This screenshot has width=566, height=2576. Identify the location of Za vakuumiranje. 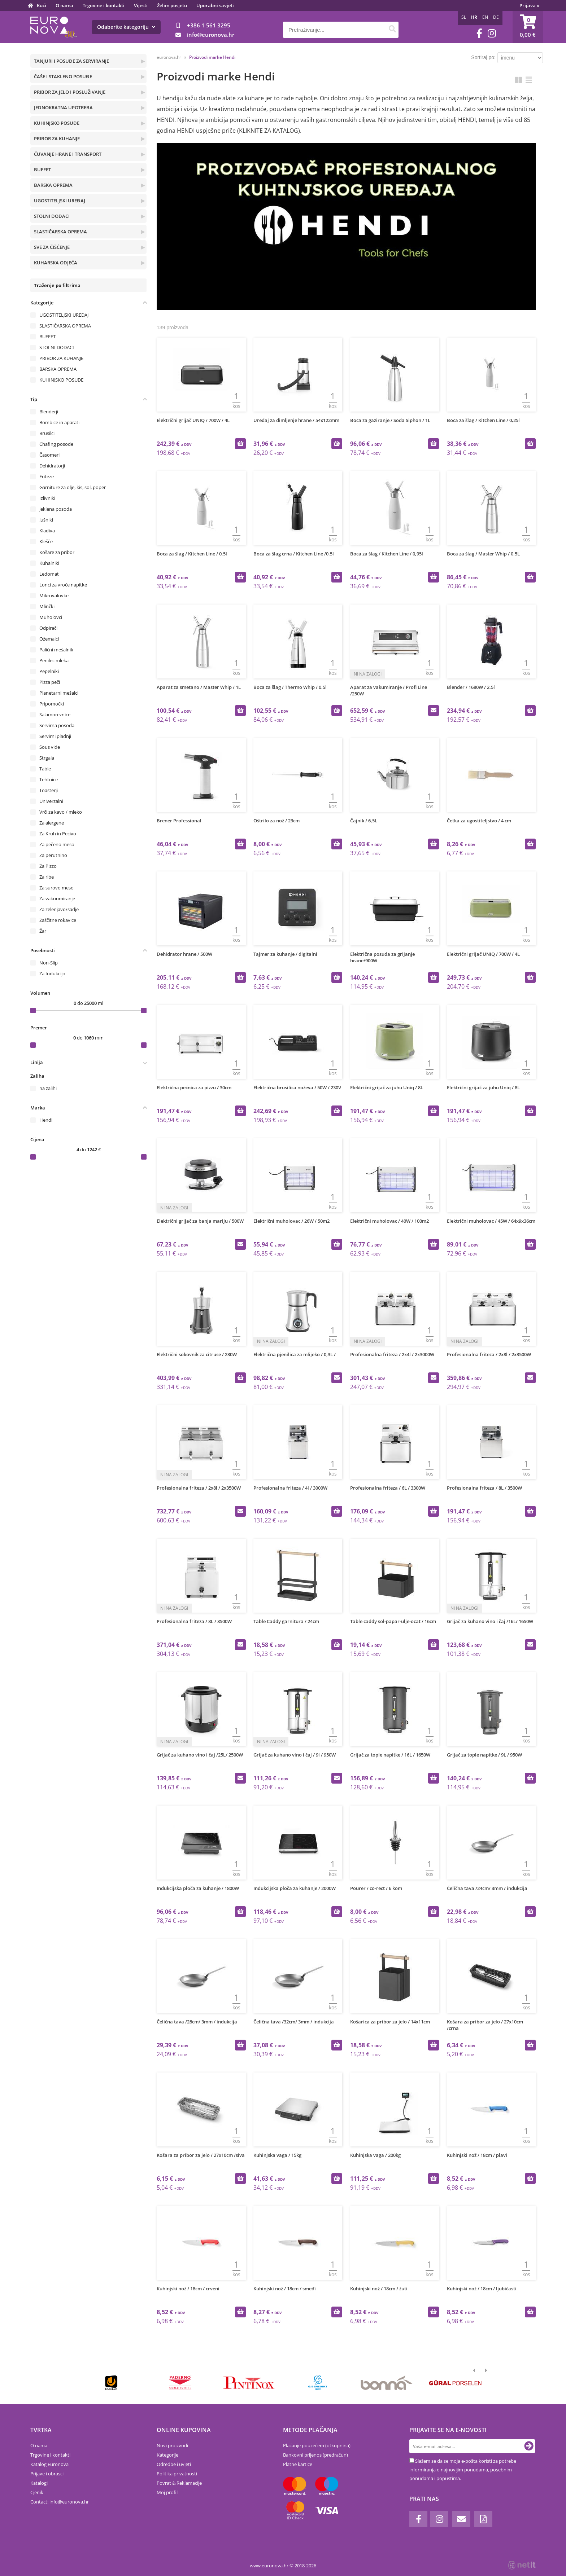
(57, 898).